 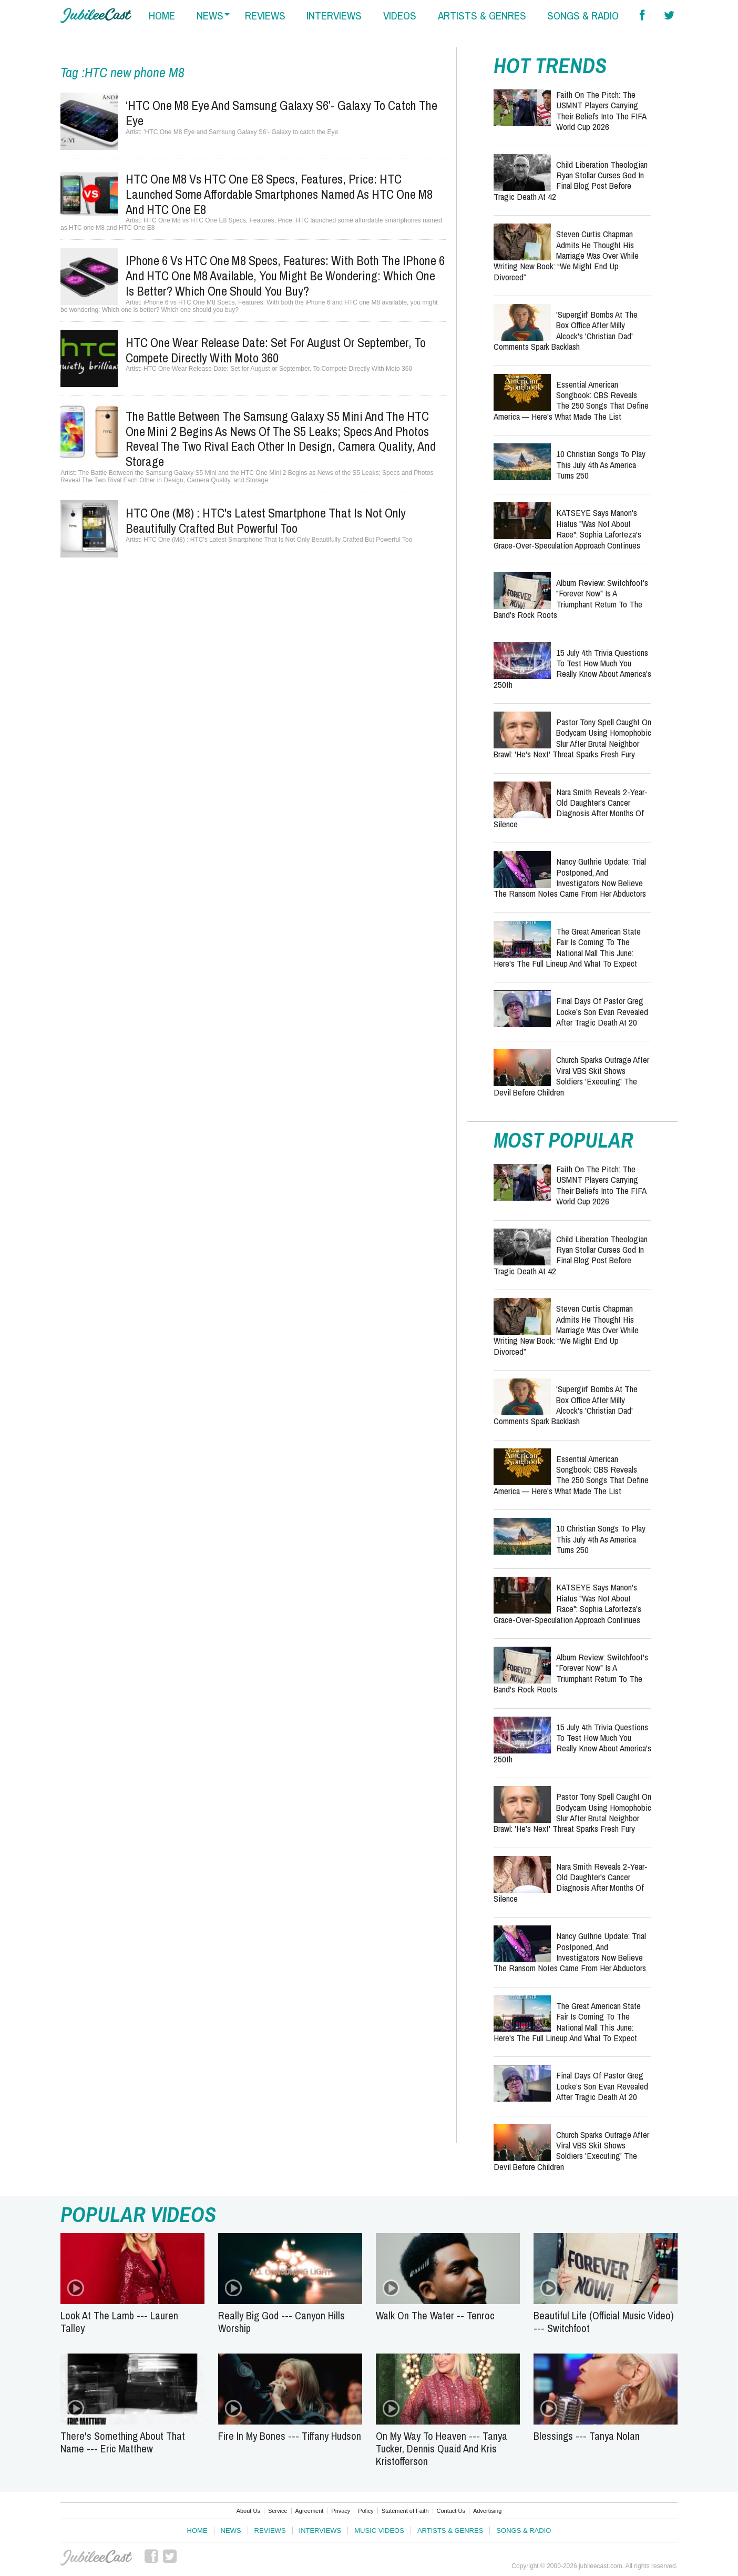 I want to click on 10 Christian Songs to Play This July 4th as America Turns 250, so click(x=600, y=464).